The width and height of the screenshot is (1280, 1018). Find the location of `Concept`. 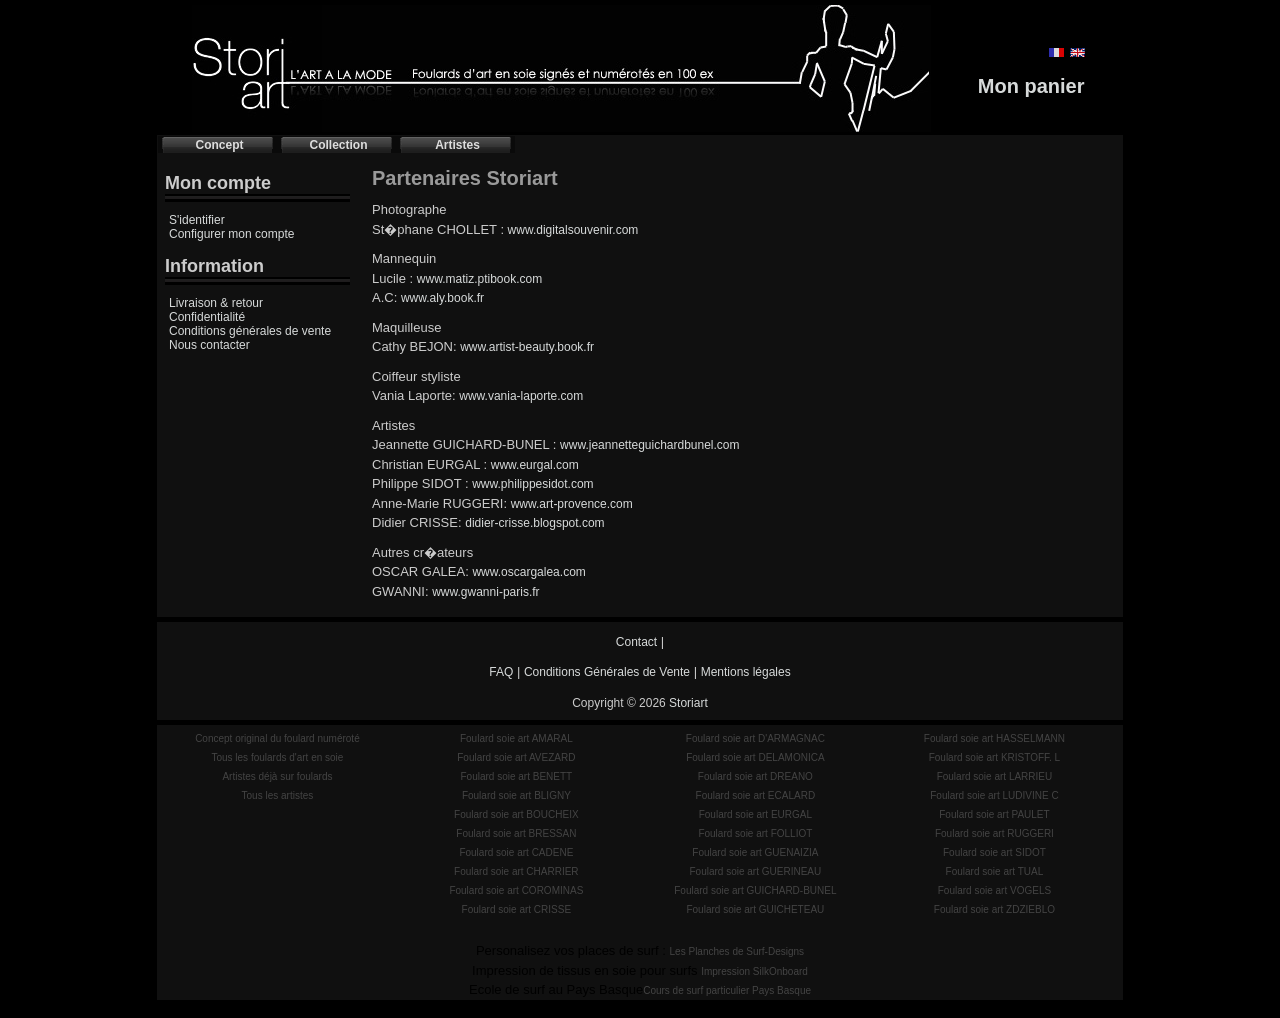

Concept is located at coordinates (220, 145).